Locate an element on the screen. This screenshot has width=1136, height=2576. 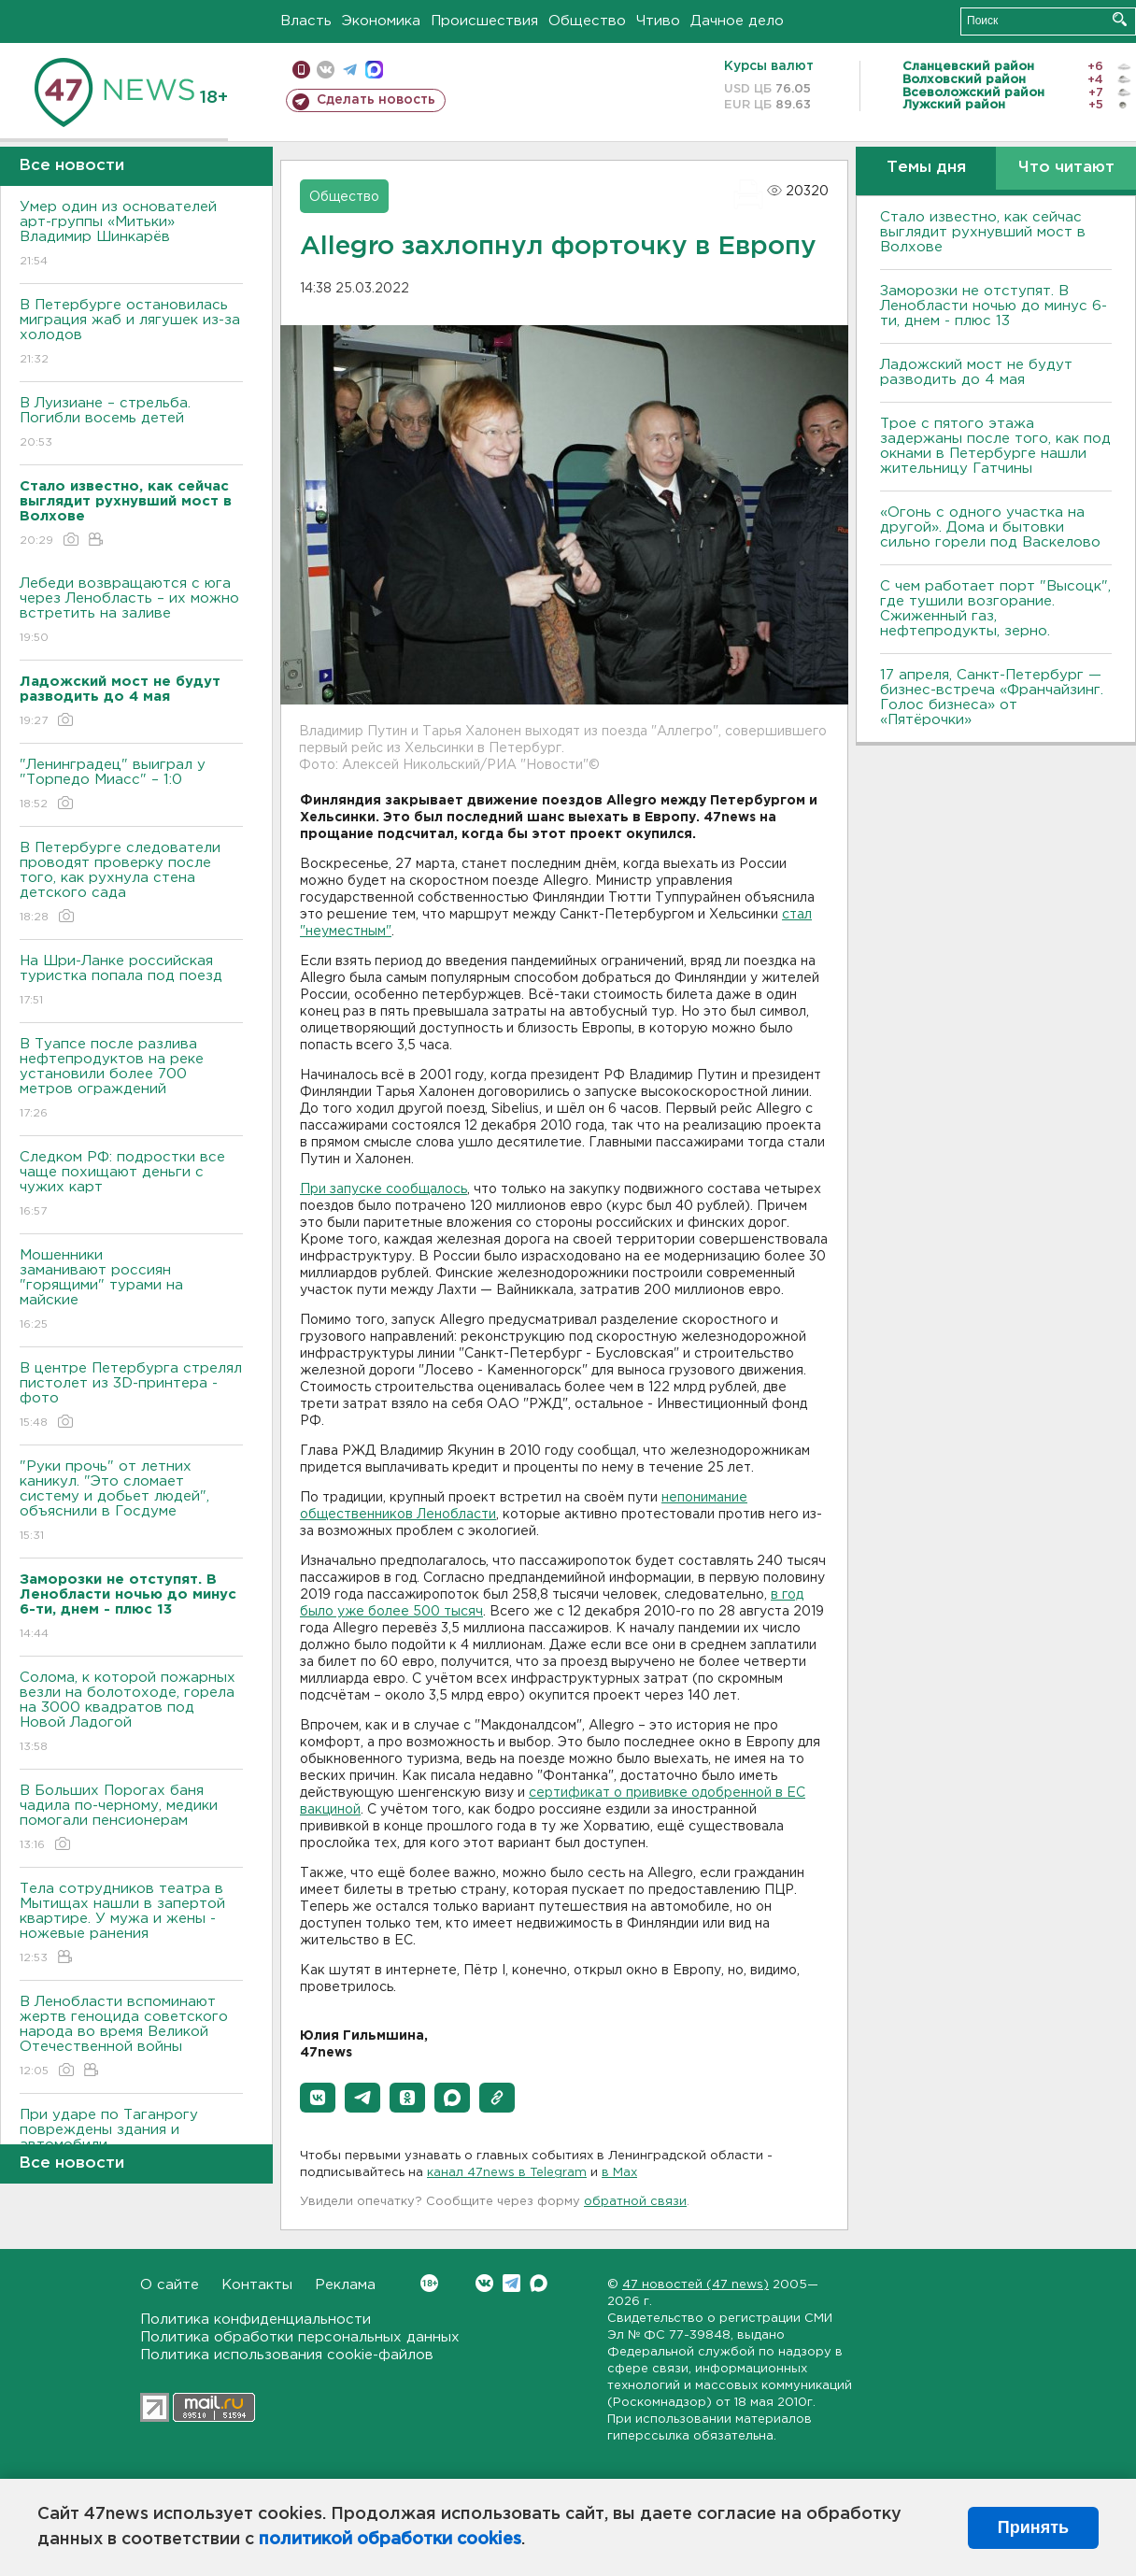
О сайте is located at coordinates (169, 2285).